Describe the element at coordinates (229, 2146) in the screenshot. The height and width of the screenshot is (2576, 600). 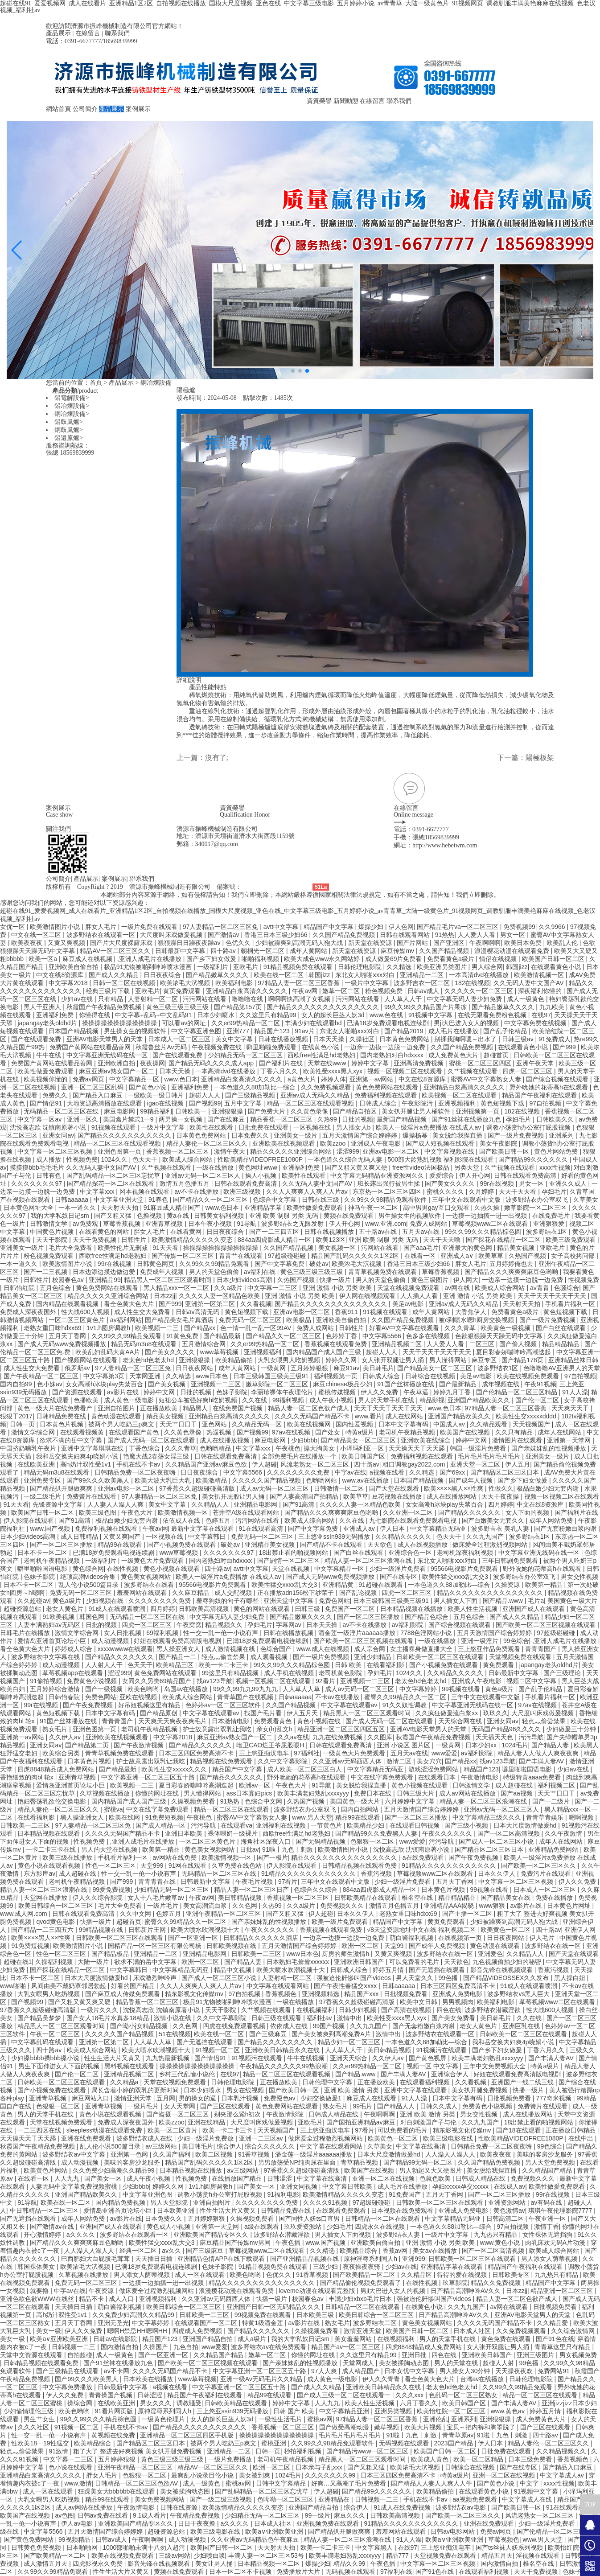
I see `综合伊人` at that location.